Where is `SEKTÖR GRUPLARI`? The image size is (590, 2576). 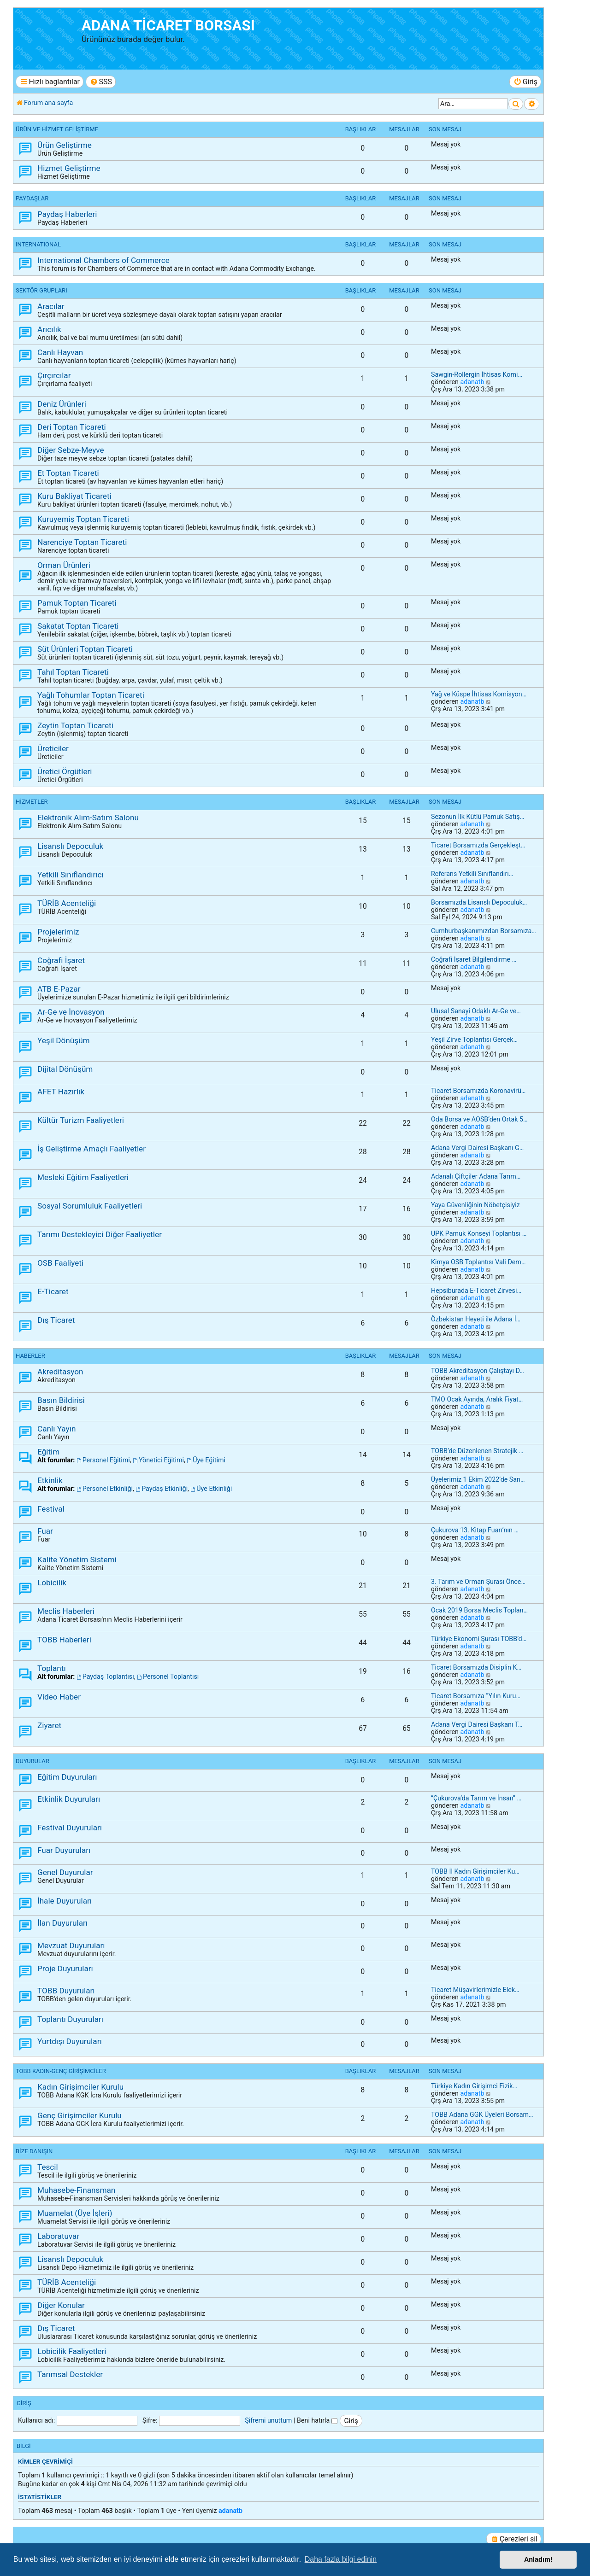 SEKTÖR GRUPLARI is located at coordinates (41, 290).